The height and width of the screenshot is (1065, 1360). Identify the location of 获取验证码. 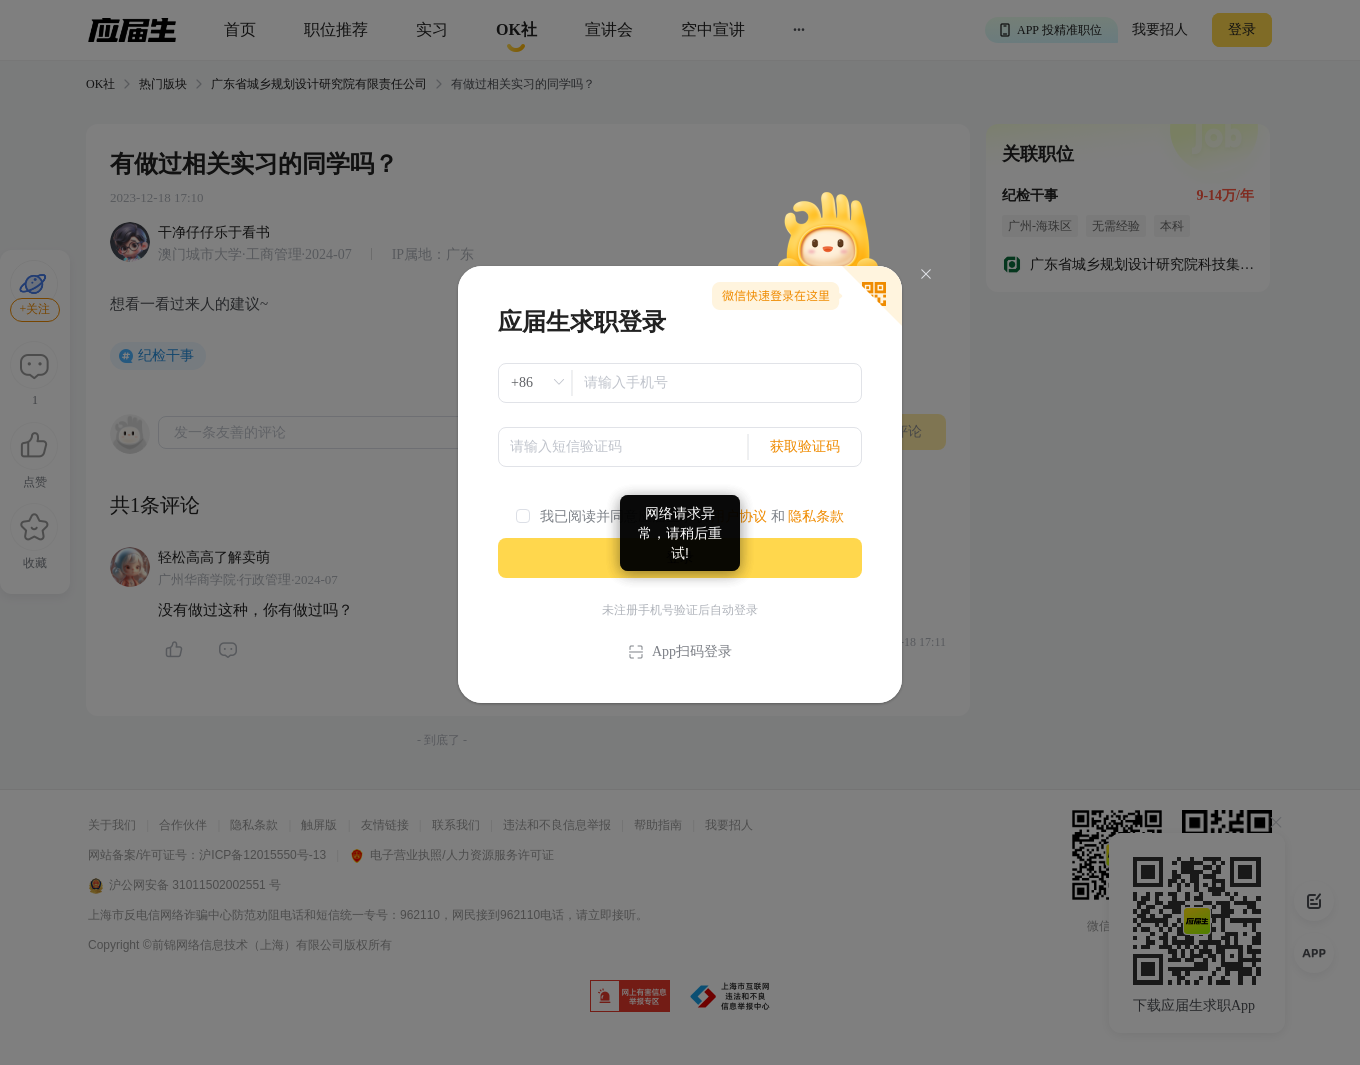
(805, 446).